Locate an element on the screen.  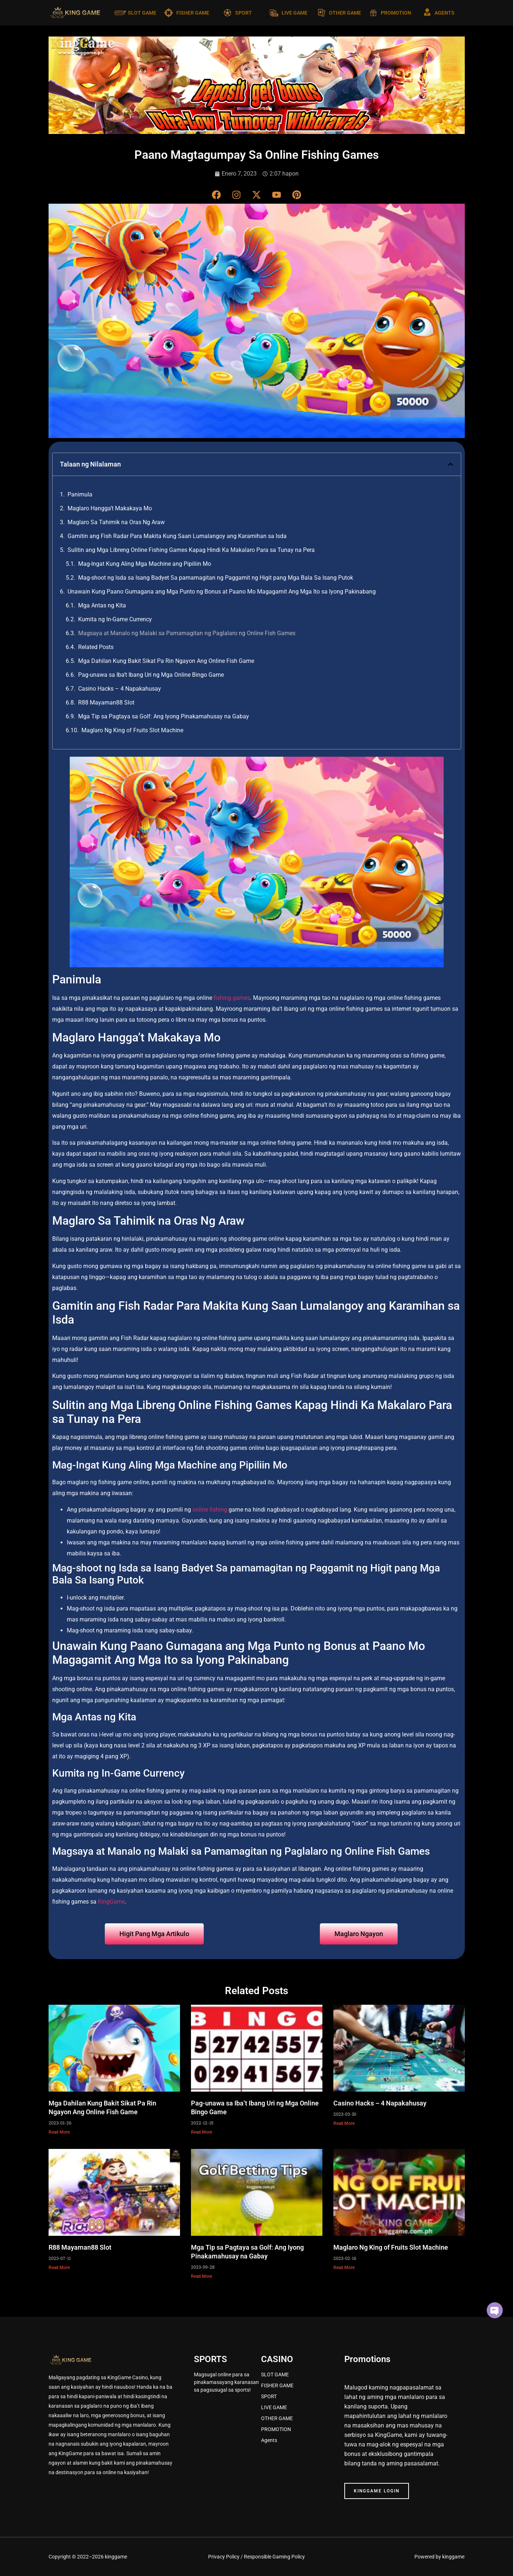
Gamitin ang Fish Radar Para Makita Kung Saan Lumalangoy ang Karamihan sa Isda is located at coordinates (177, 536).